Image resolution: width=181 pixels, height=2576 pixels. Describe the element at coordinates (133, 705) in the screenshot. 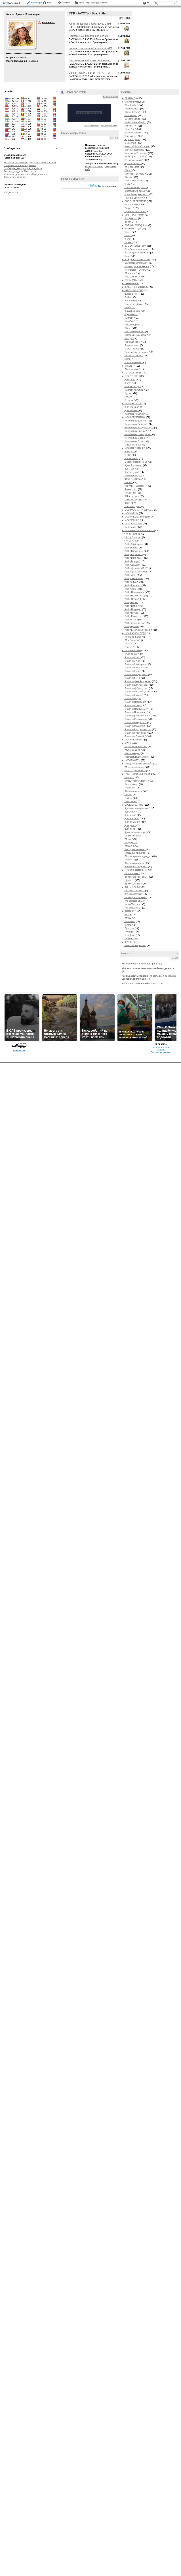

I see `* Рамочки Осень *` at that location.